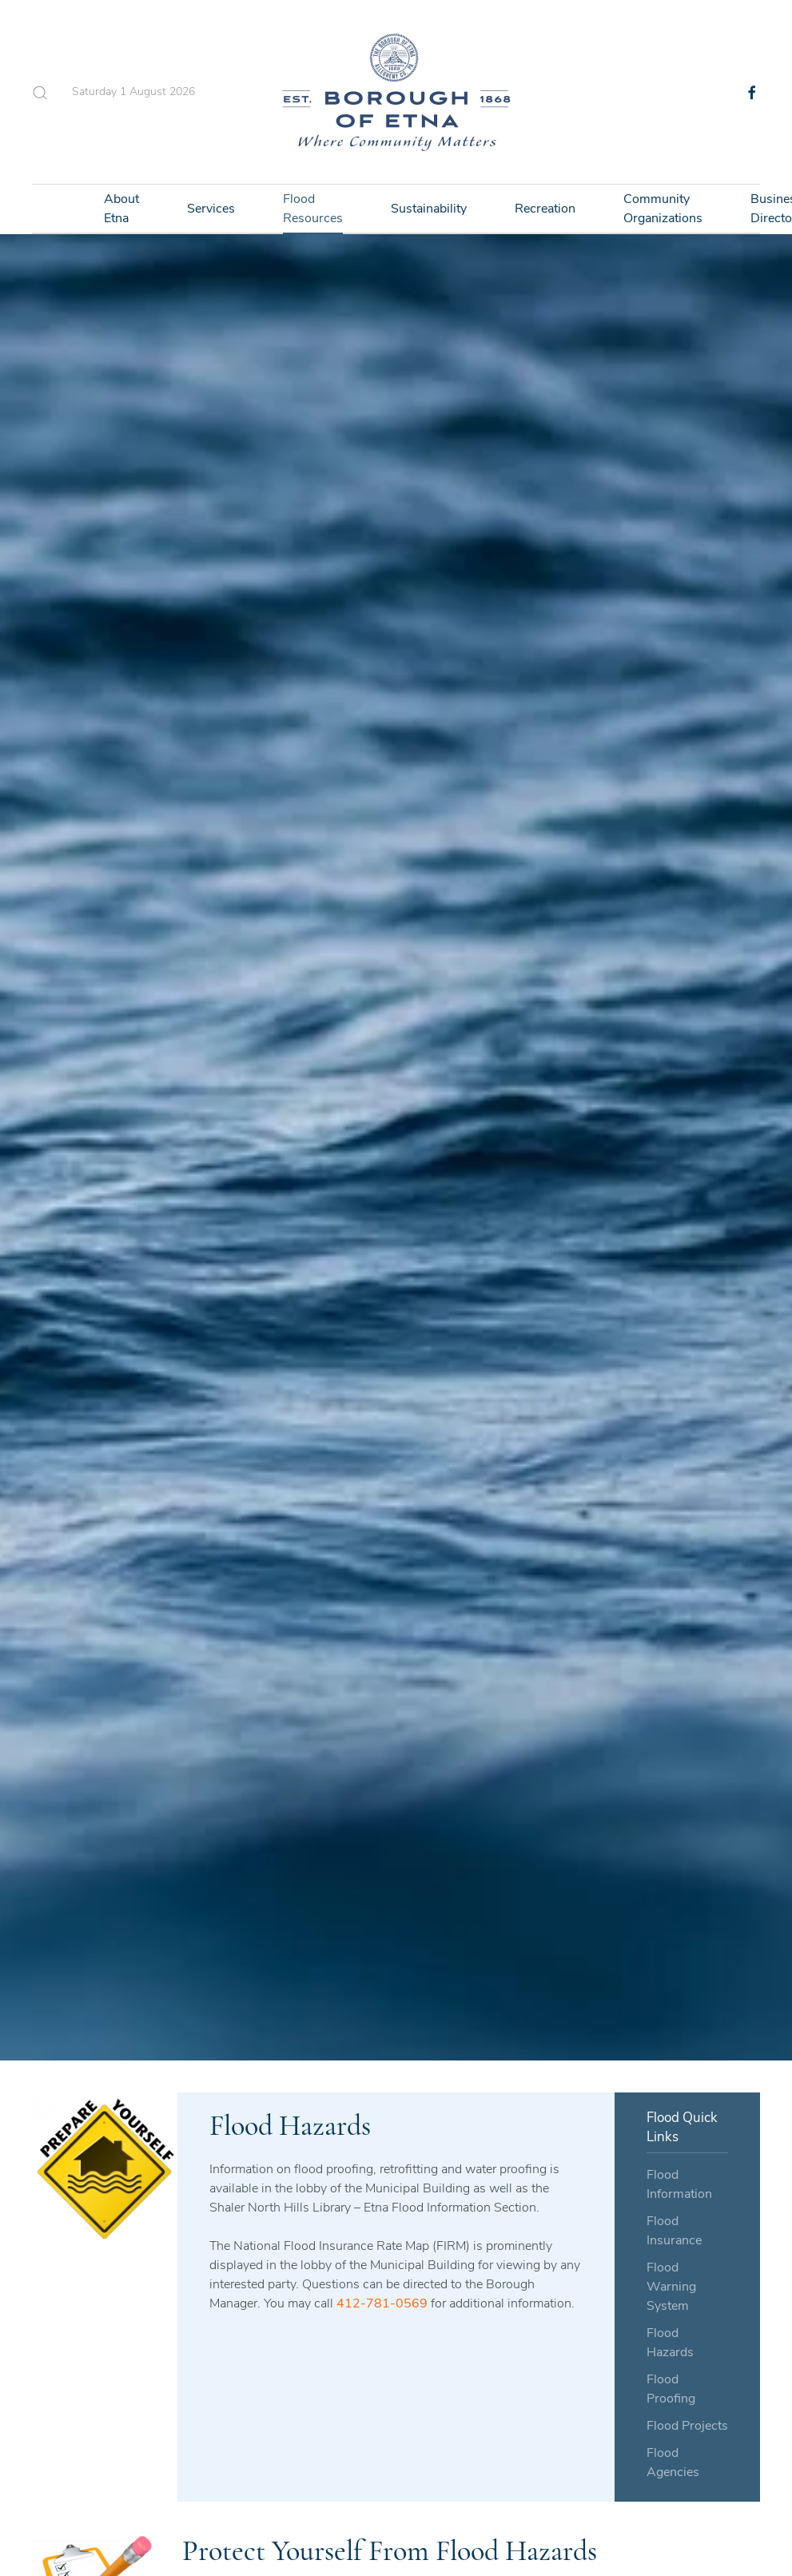  I want to click on Flood Resources, so click(313, 208).